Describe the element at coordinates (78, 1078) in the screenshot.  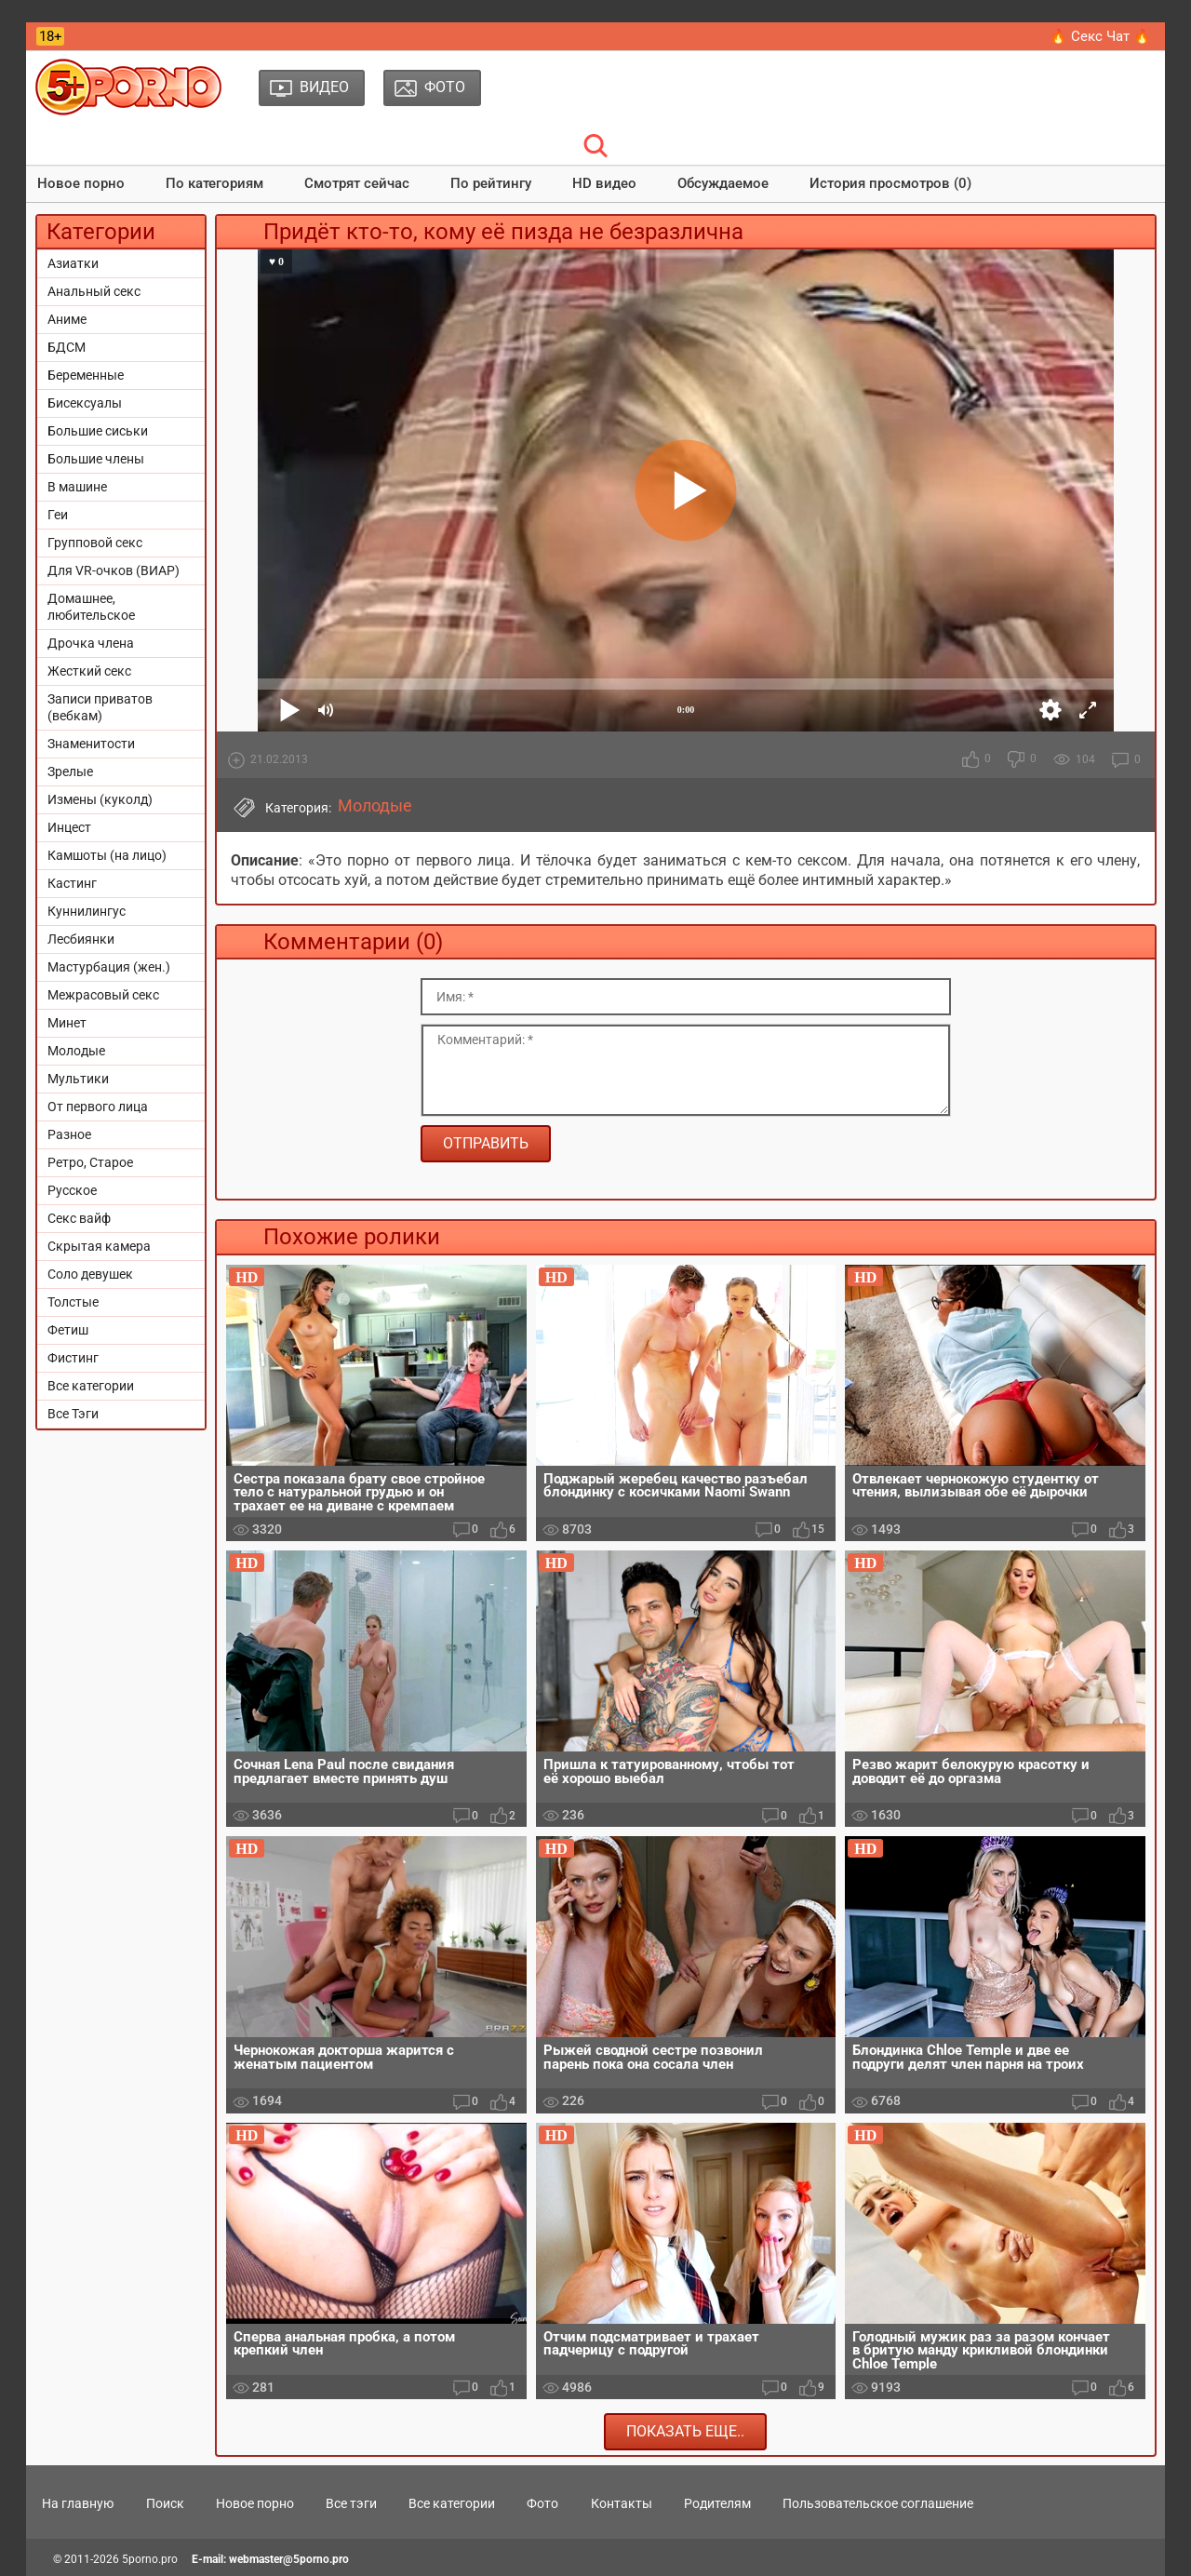
I see `Мультики` at that location.